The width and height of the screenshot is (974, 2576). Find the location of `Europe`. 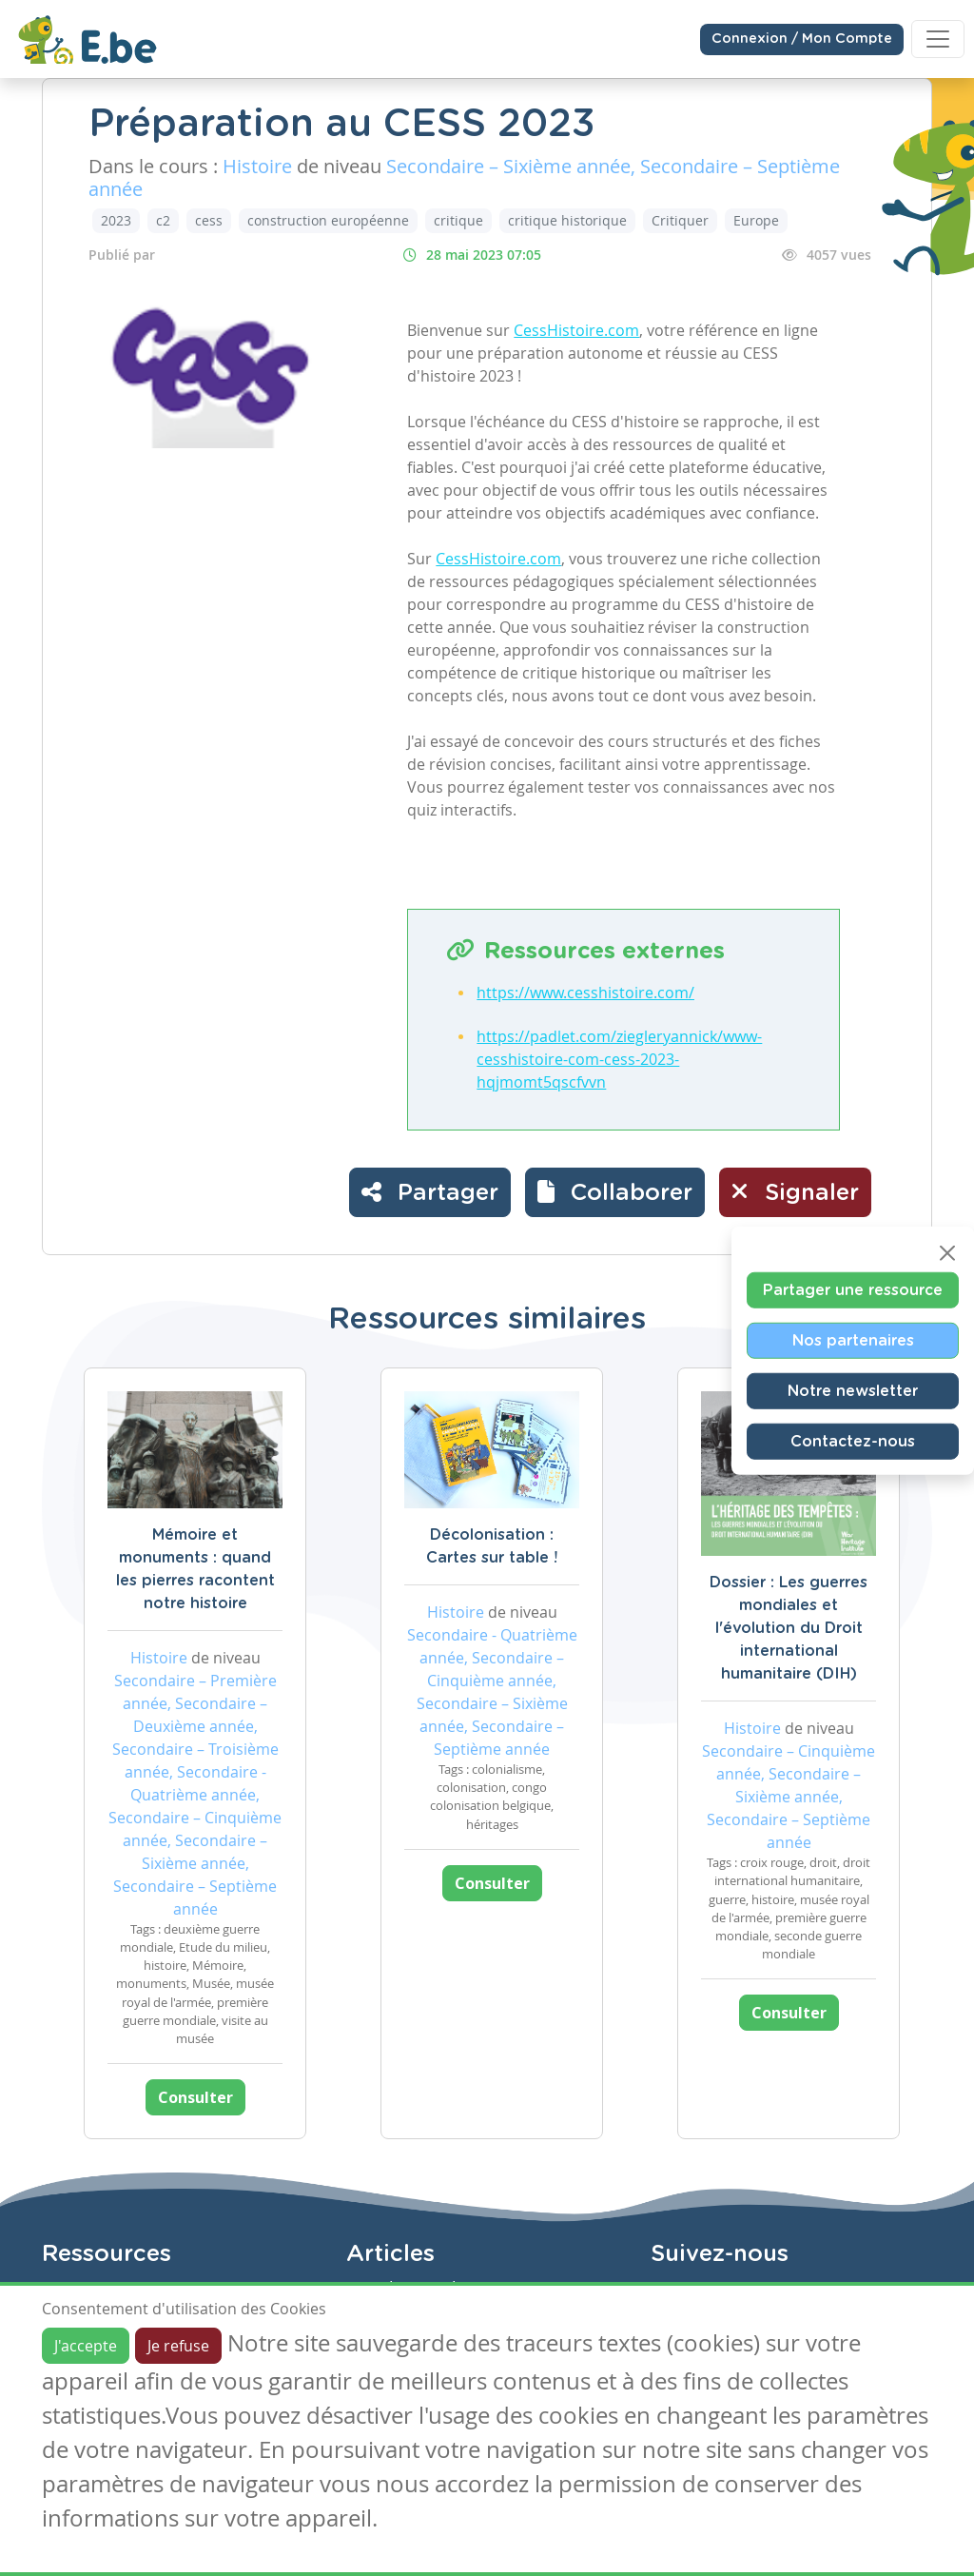

Europe is located at coordinates (756, 220).